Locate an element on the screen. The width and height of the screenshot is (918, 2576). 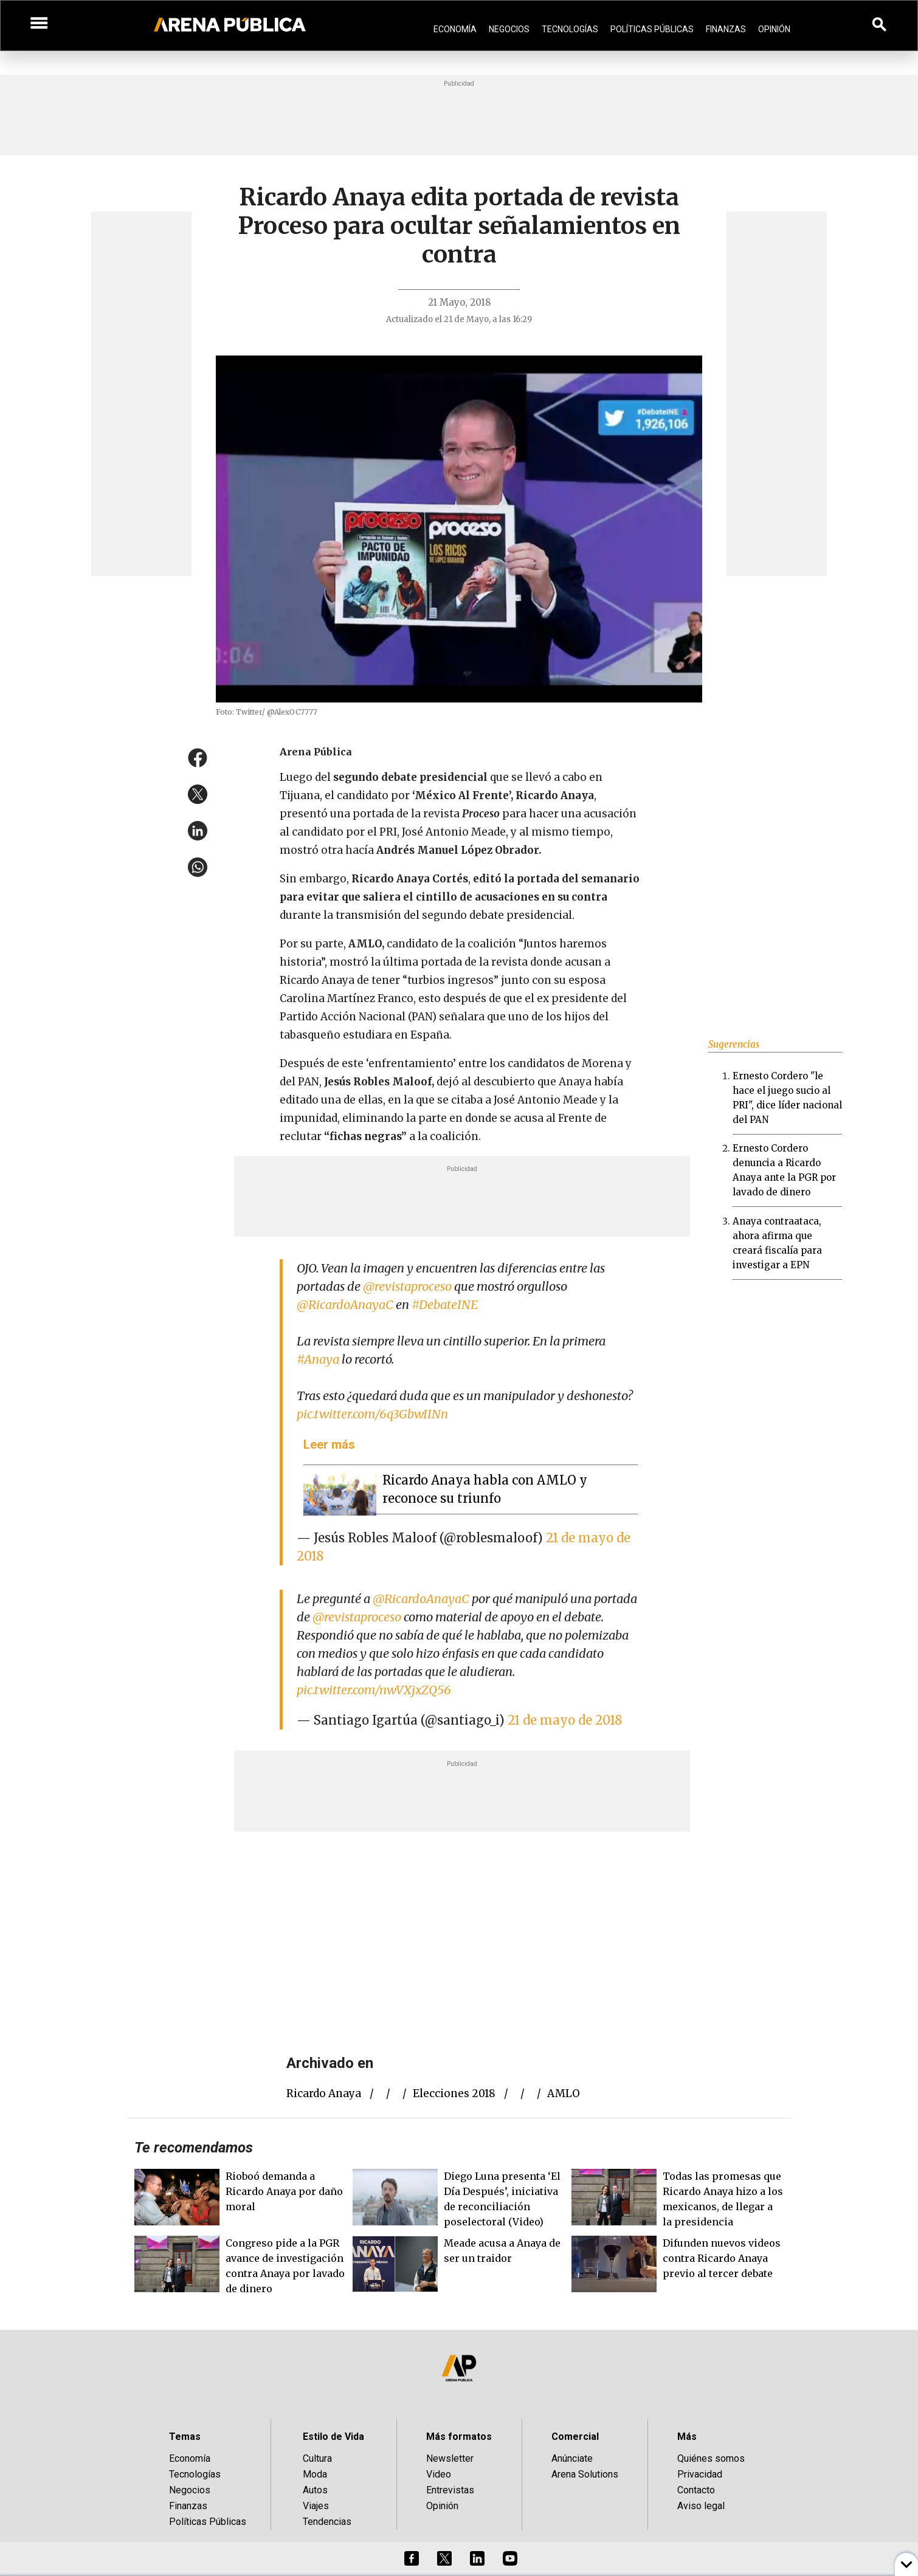
elecciones 2018 is located at coordinates (454, 2093).